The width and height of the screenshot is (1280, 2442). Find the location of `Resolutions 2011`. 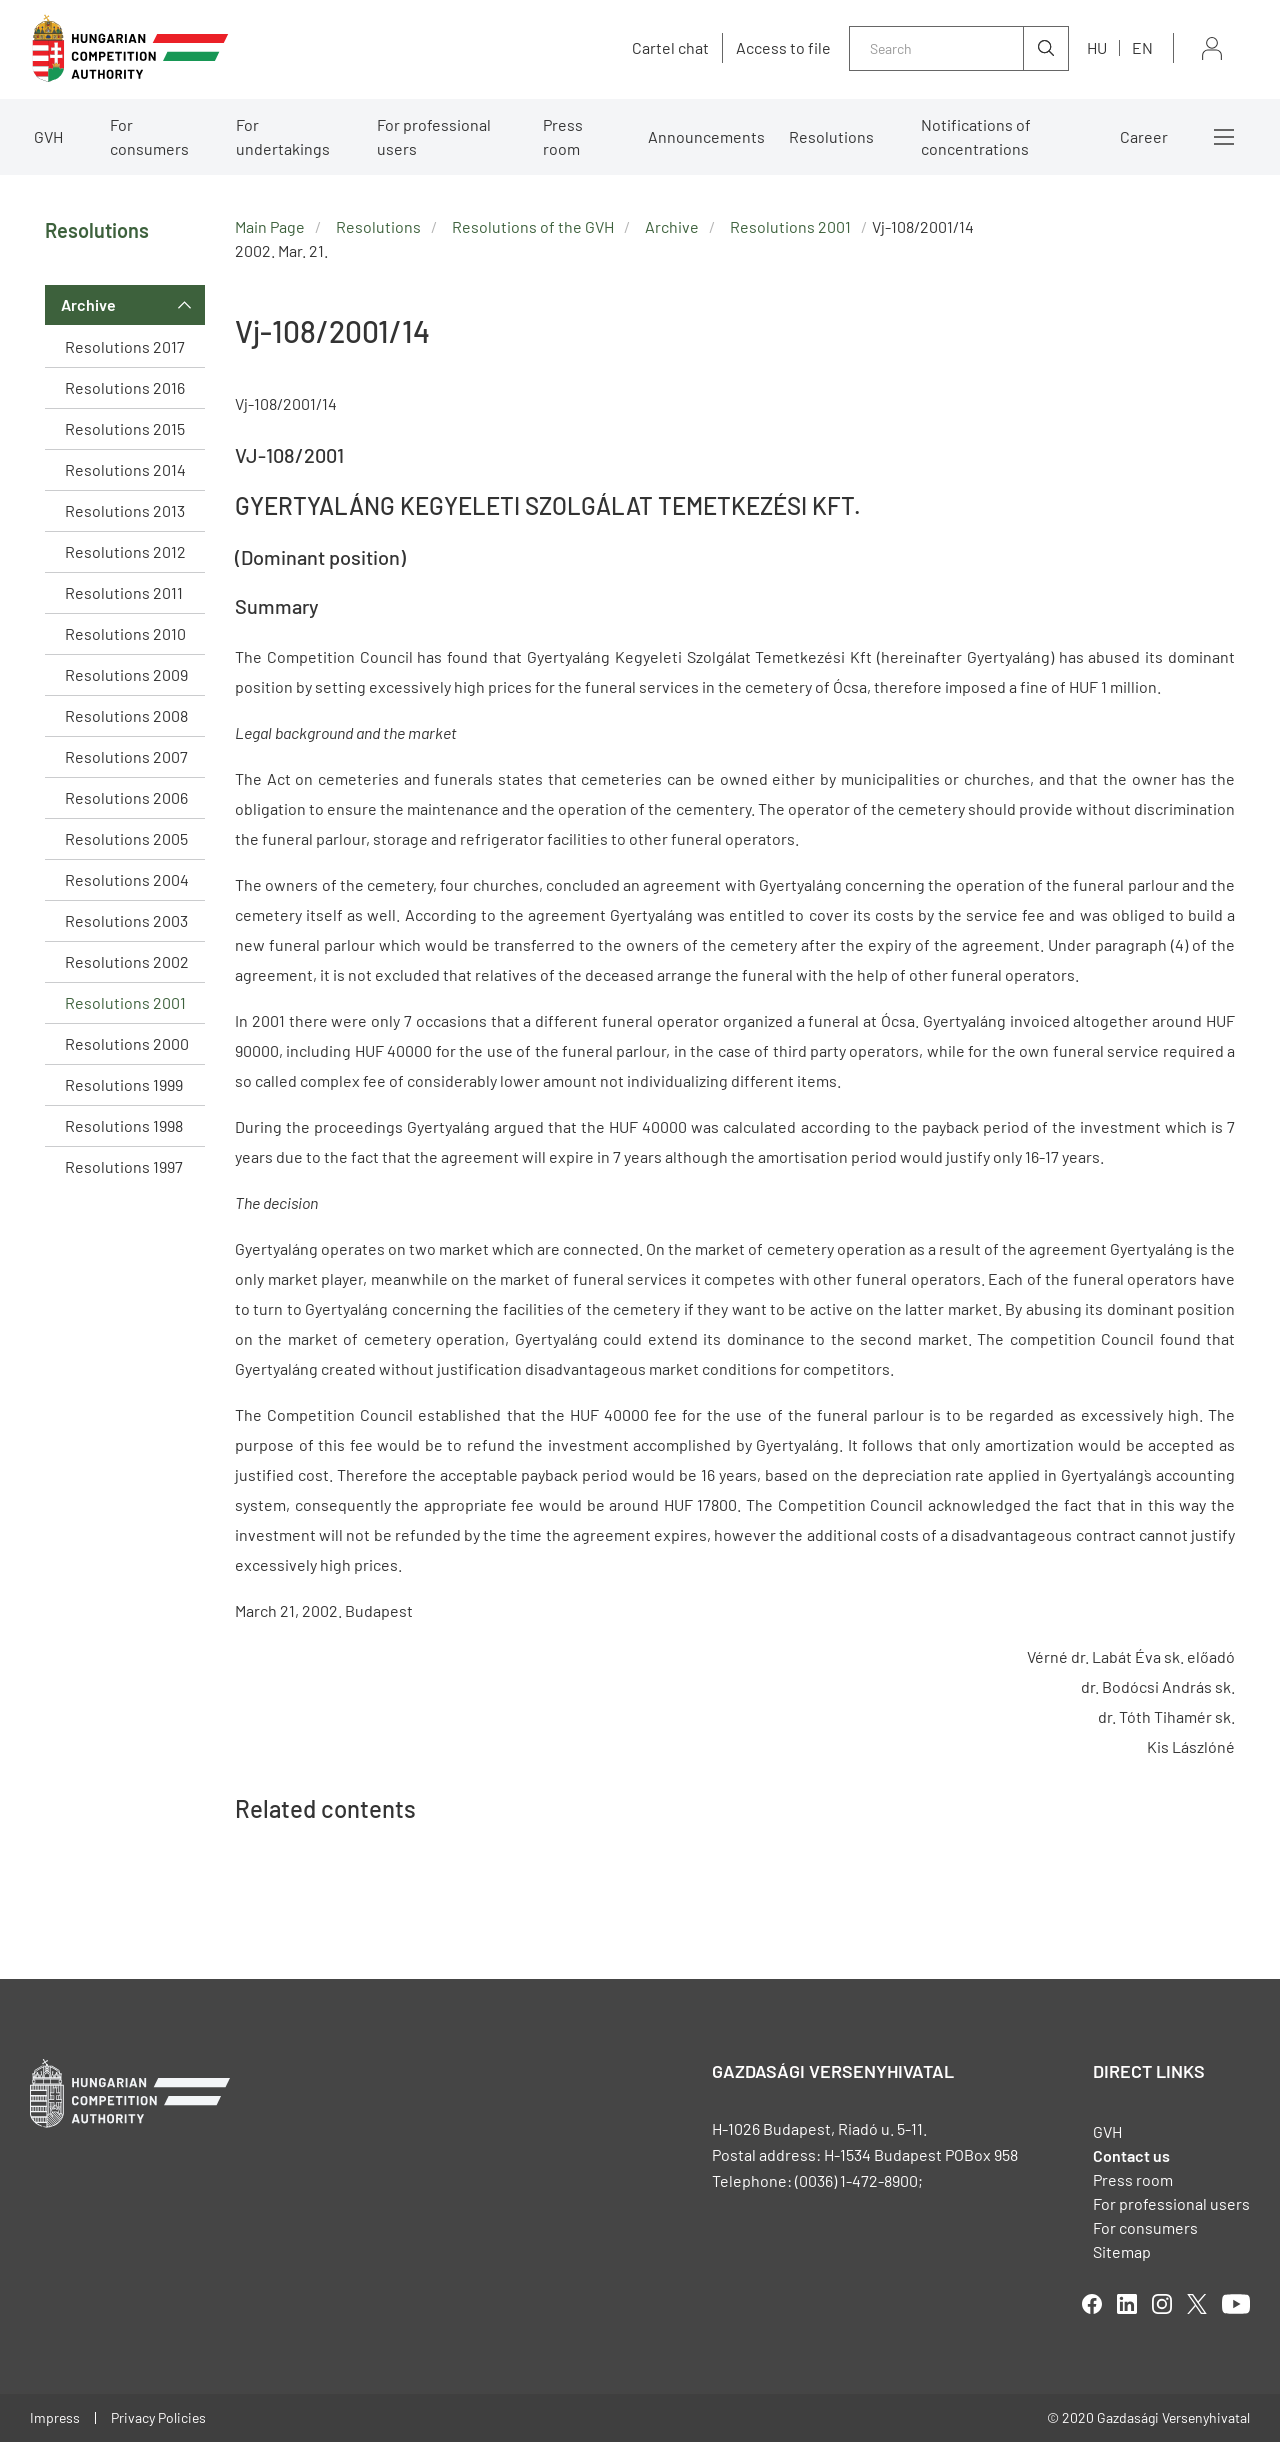

Resolutions 2011 is located at coordinates (124, 592).